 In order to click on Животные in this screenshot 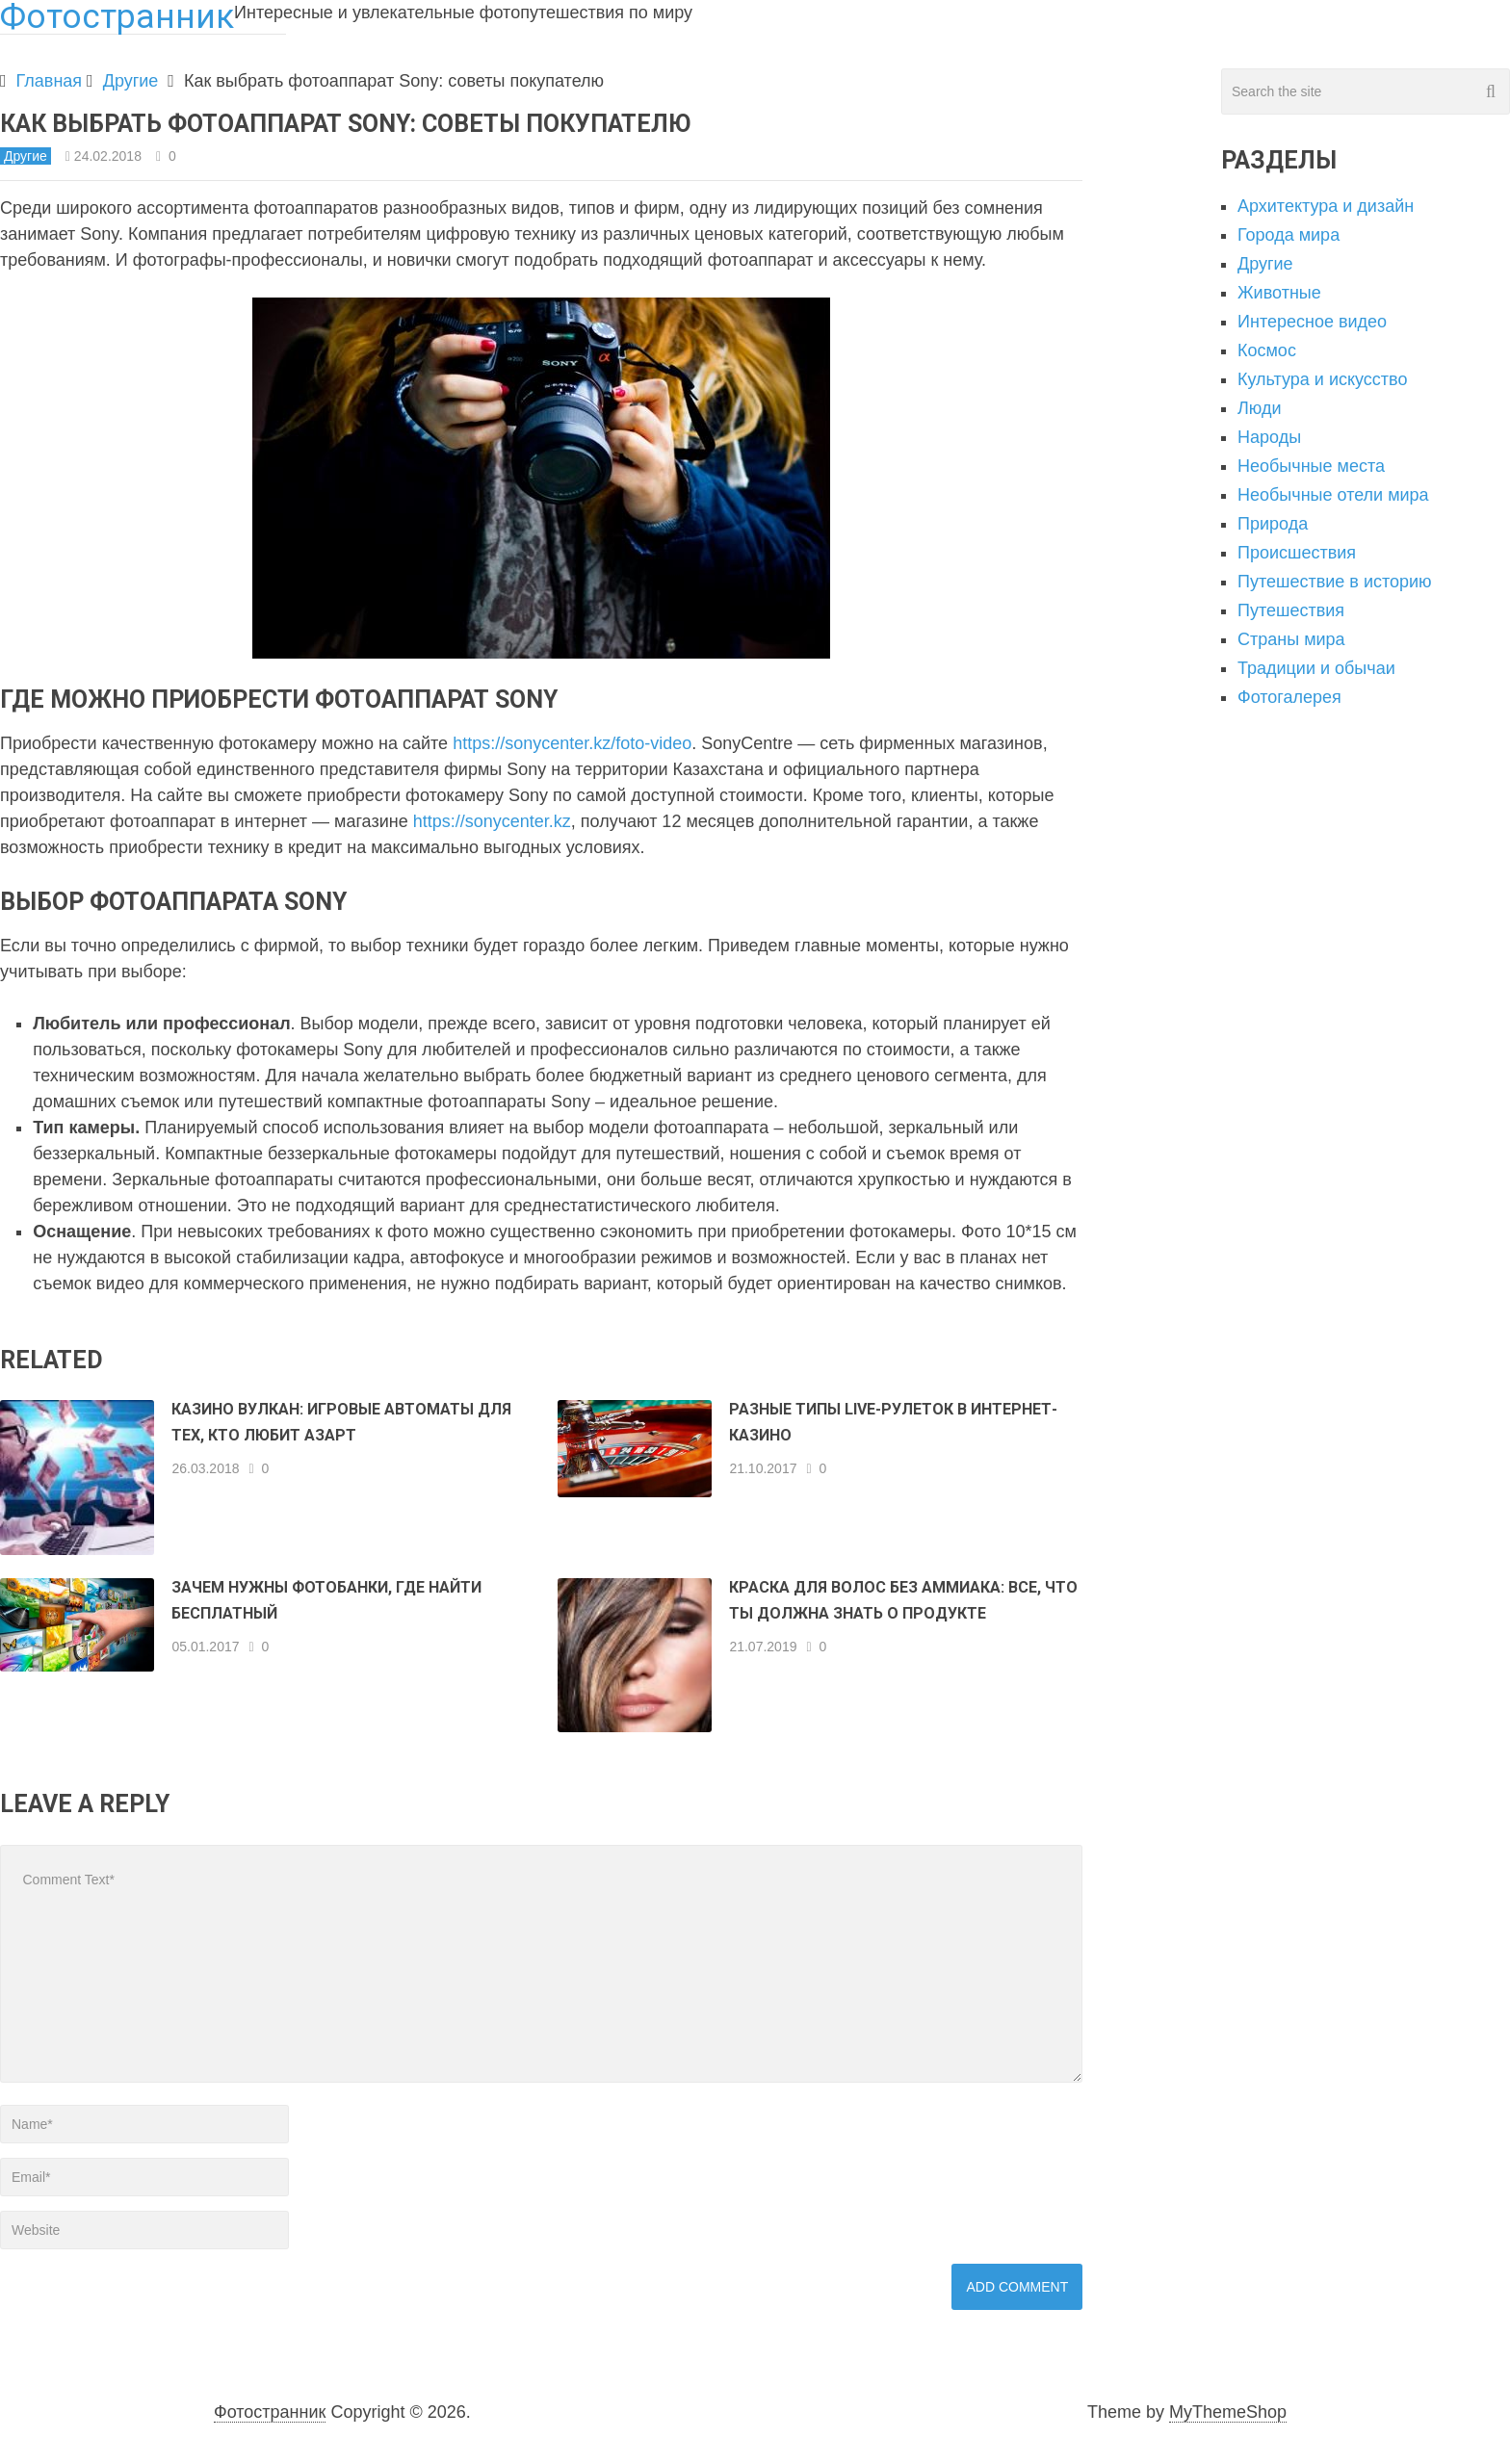, I will do `click(1279, 292)`.